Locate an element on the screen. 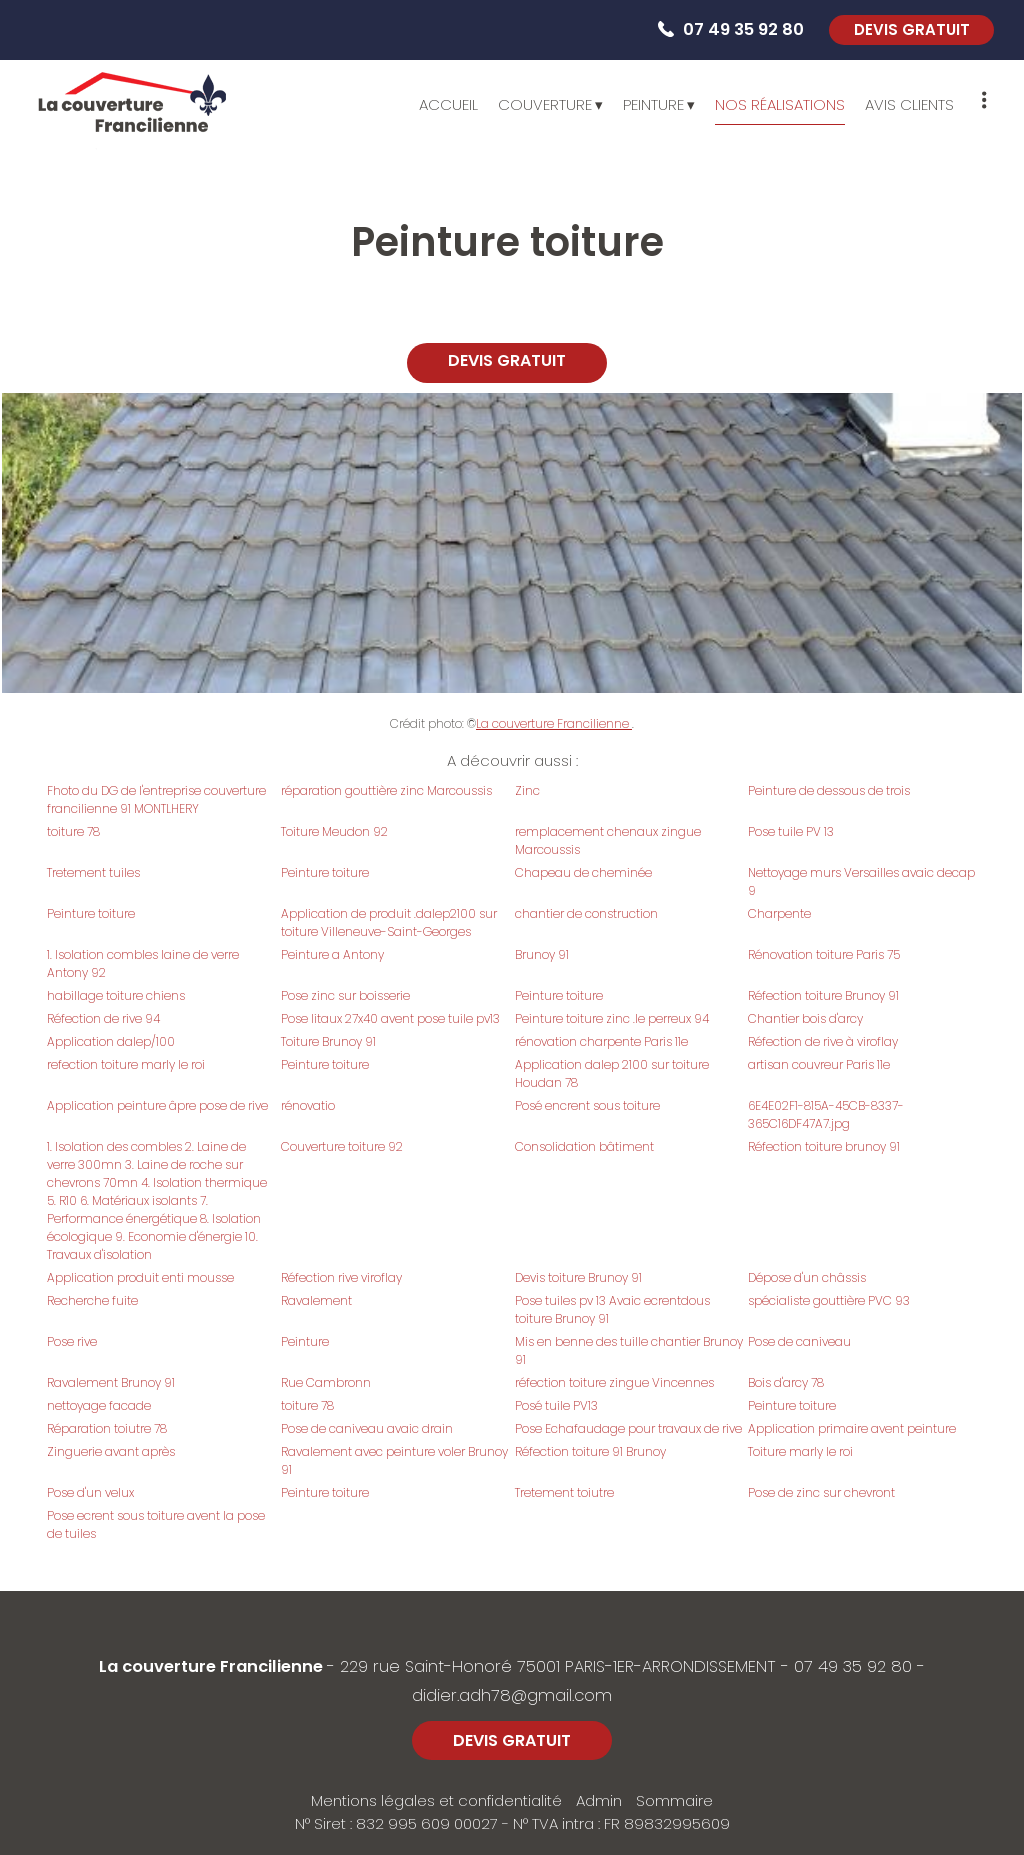  Mentions légales et confidentialité is located at coordinates (436, 1800).